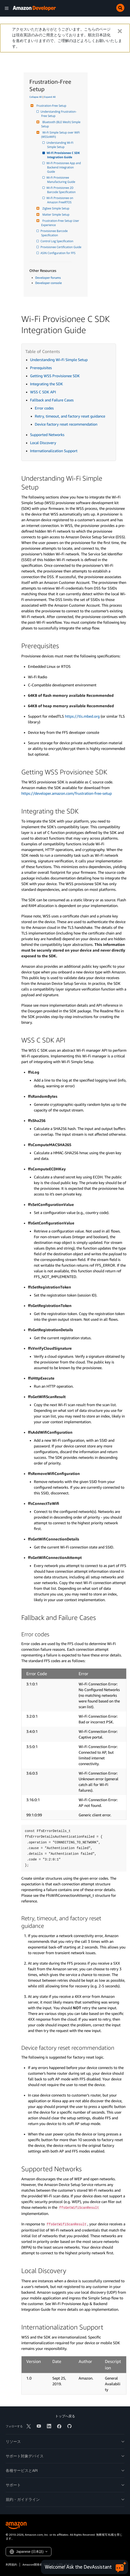  What do you see at coordinates (55, 375) in the screenshot?
I see `Getting WSS Provisionee SDK` at bounding box center [55, 375].